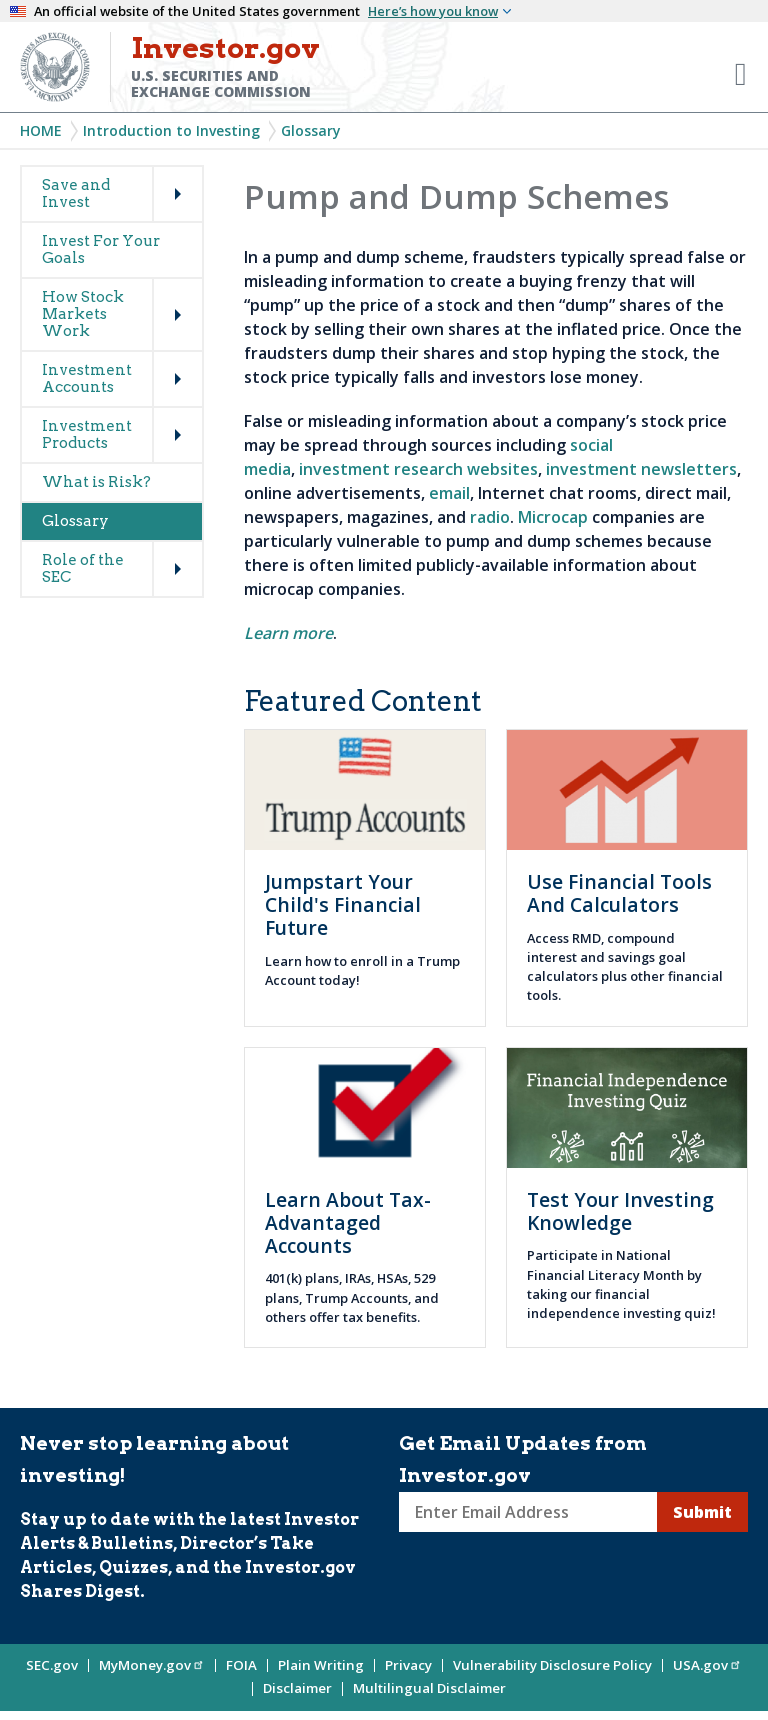  Describe the element at coordinates (171, 130) in the screenshot. I see `Introduction to Investing` at that location.